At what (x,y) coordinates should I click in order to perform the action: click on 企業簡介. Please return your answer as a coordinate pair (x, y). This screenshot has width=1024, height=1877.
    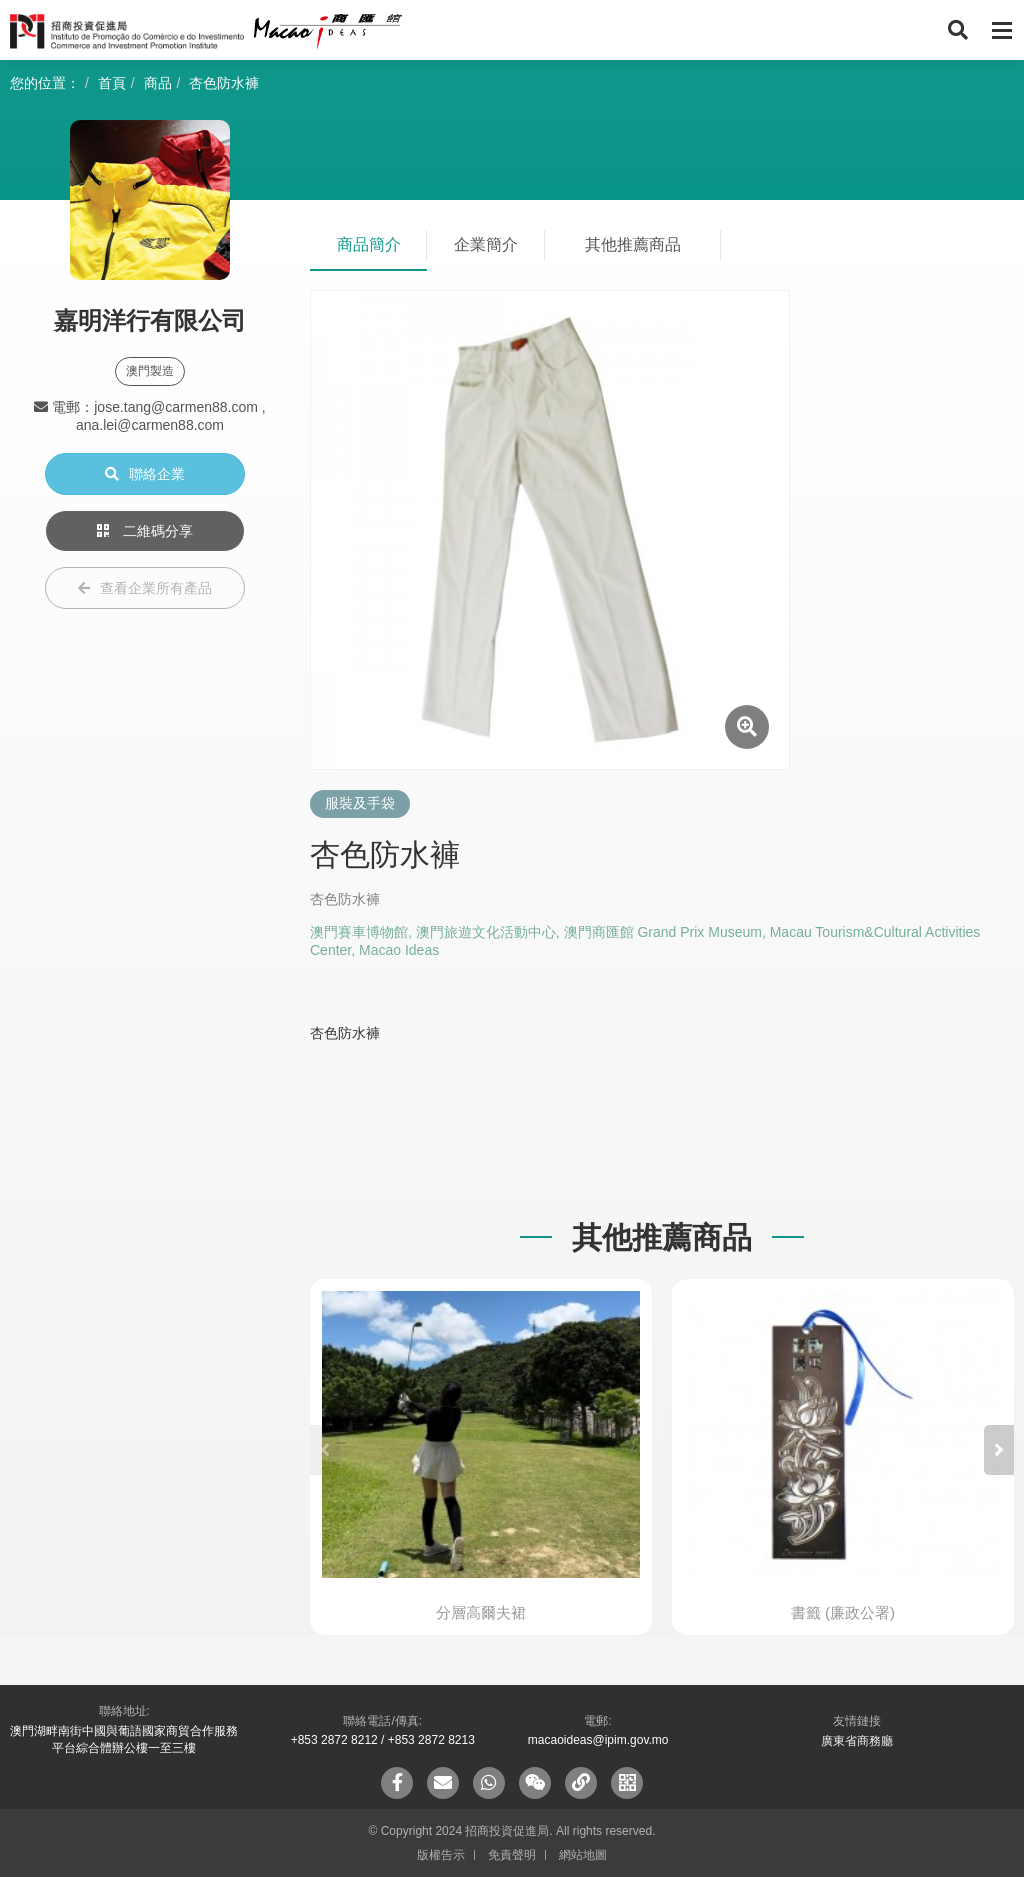
    Looking at the image, I should click on (486, 244).